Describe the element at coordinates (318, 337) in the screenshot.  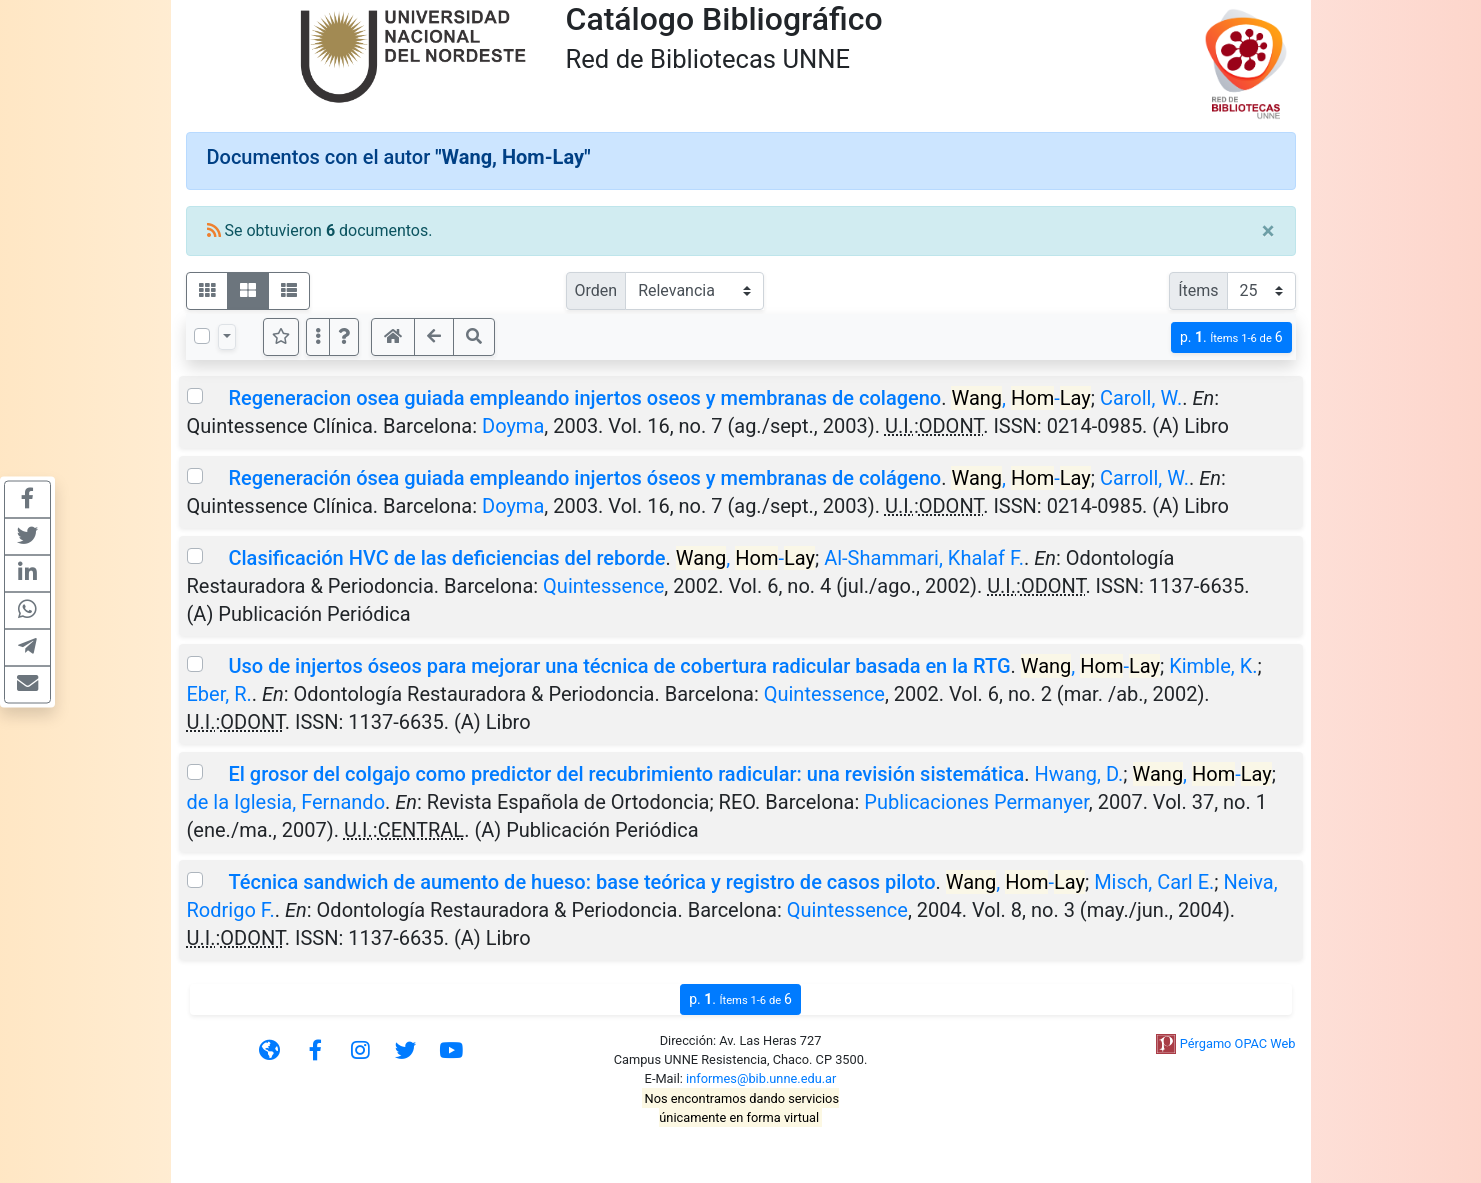
I see `[Más opciones]` at that location.